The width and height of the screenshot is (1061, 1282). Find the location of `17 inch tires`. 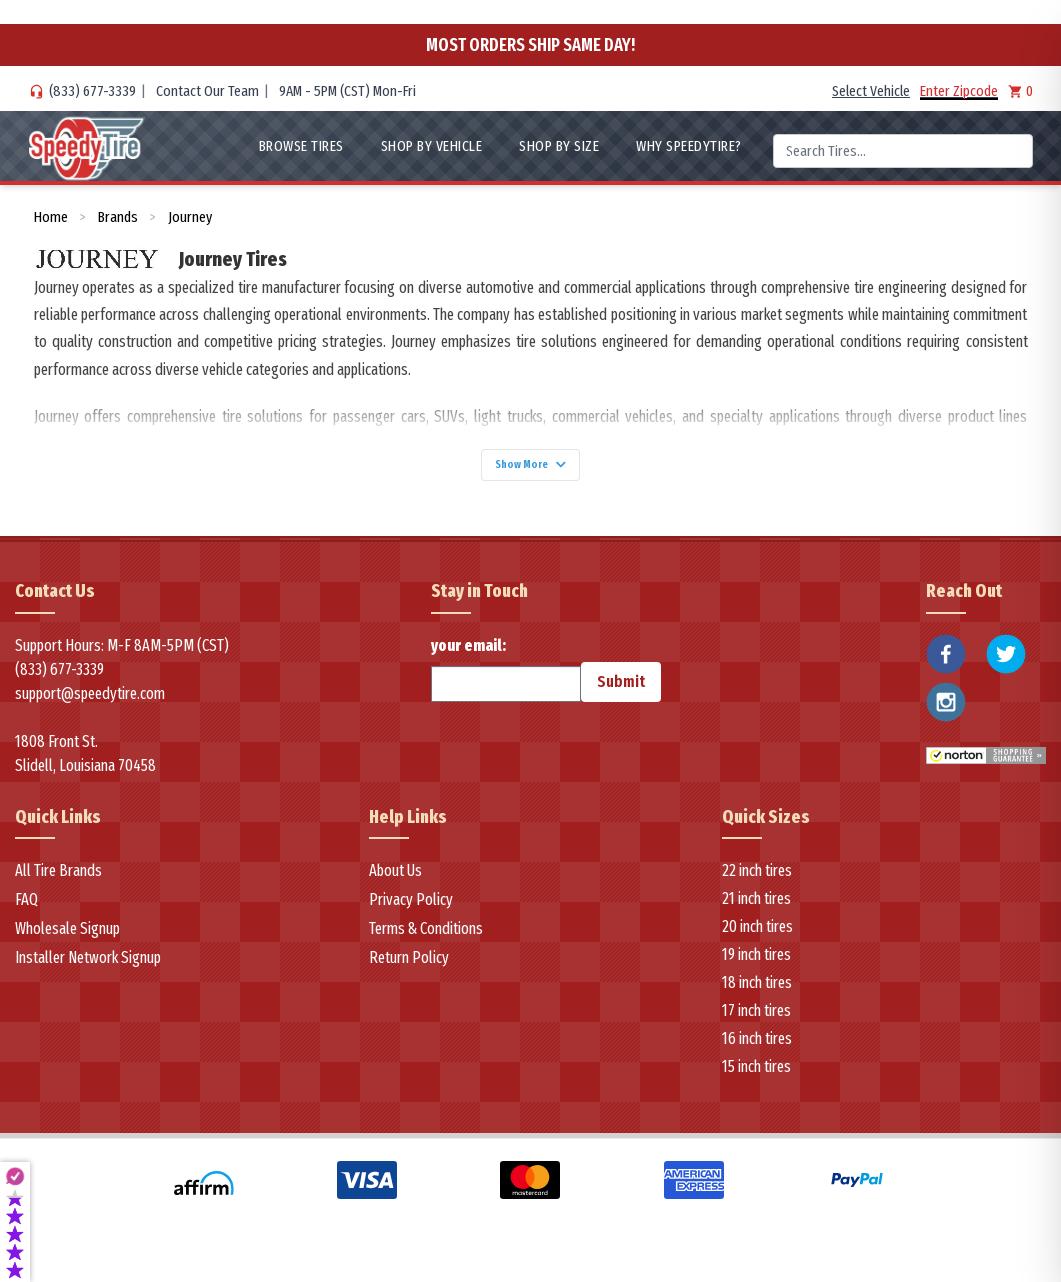

17 inch tires is located at coordinates (756, 1021).